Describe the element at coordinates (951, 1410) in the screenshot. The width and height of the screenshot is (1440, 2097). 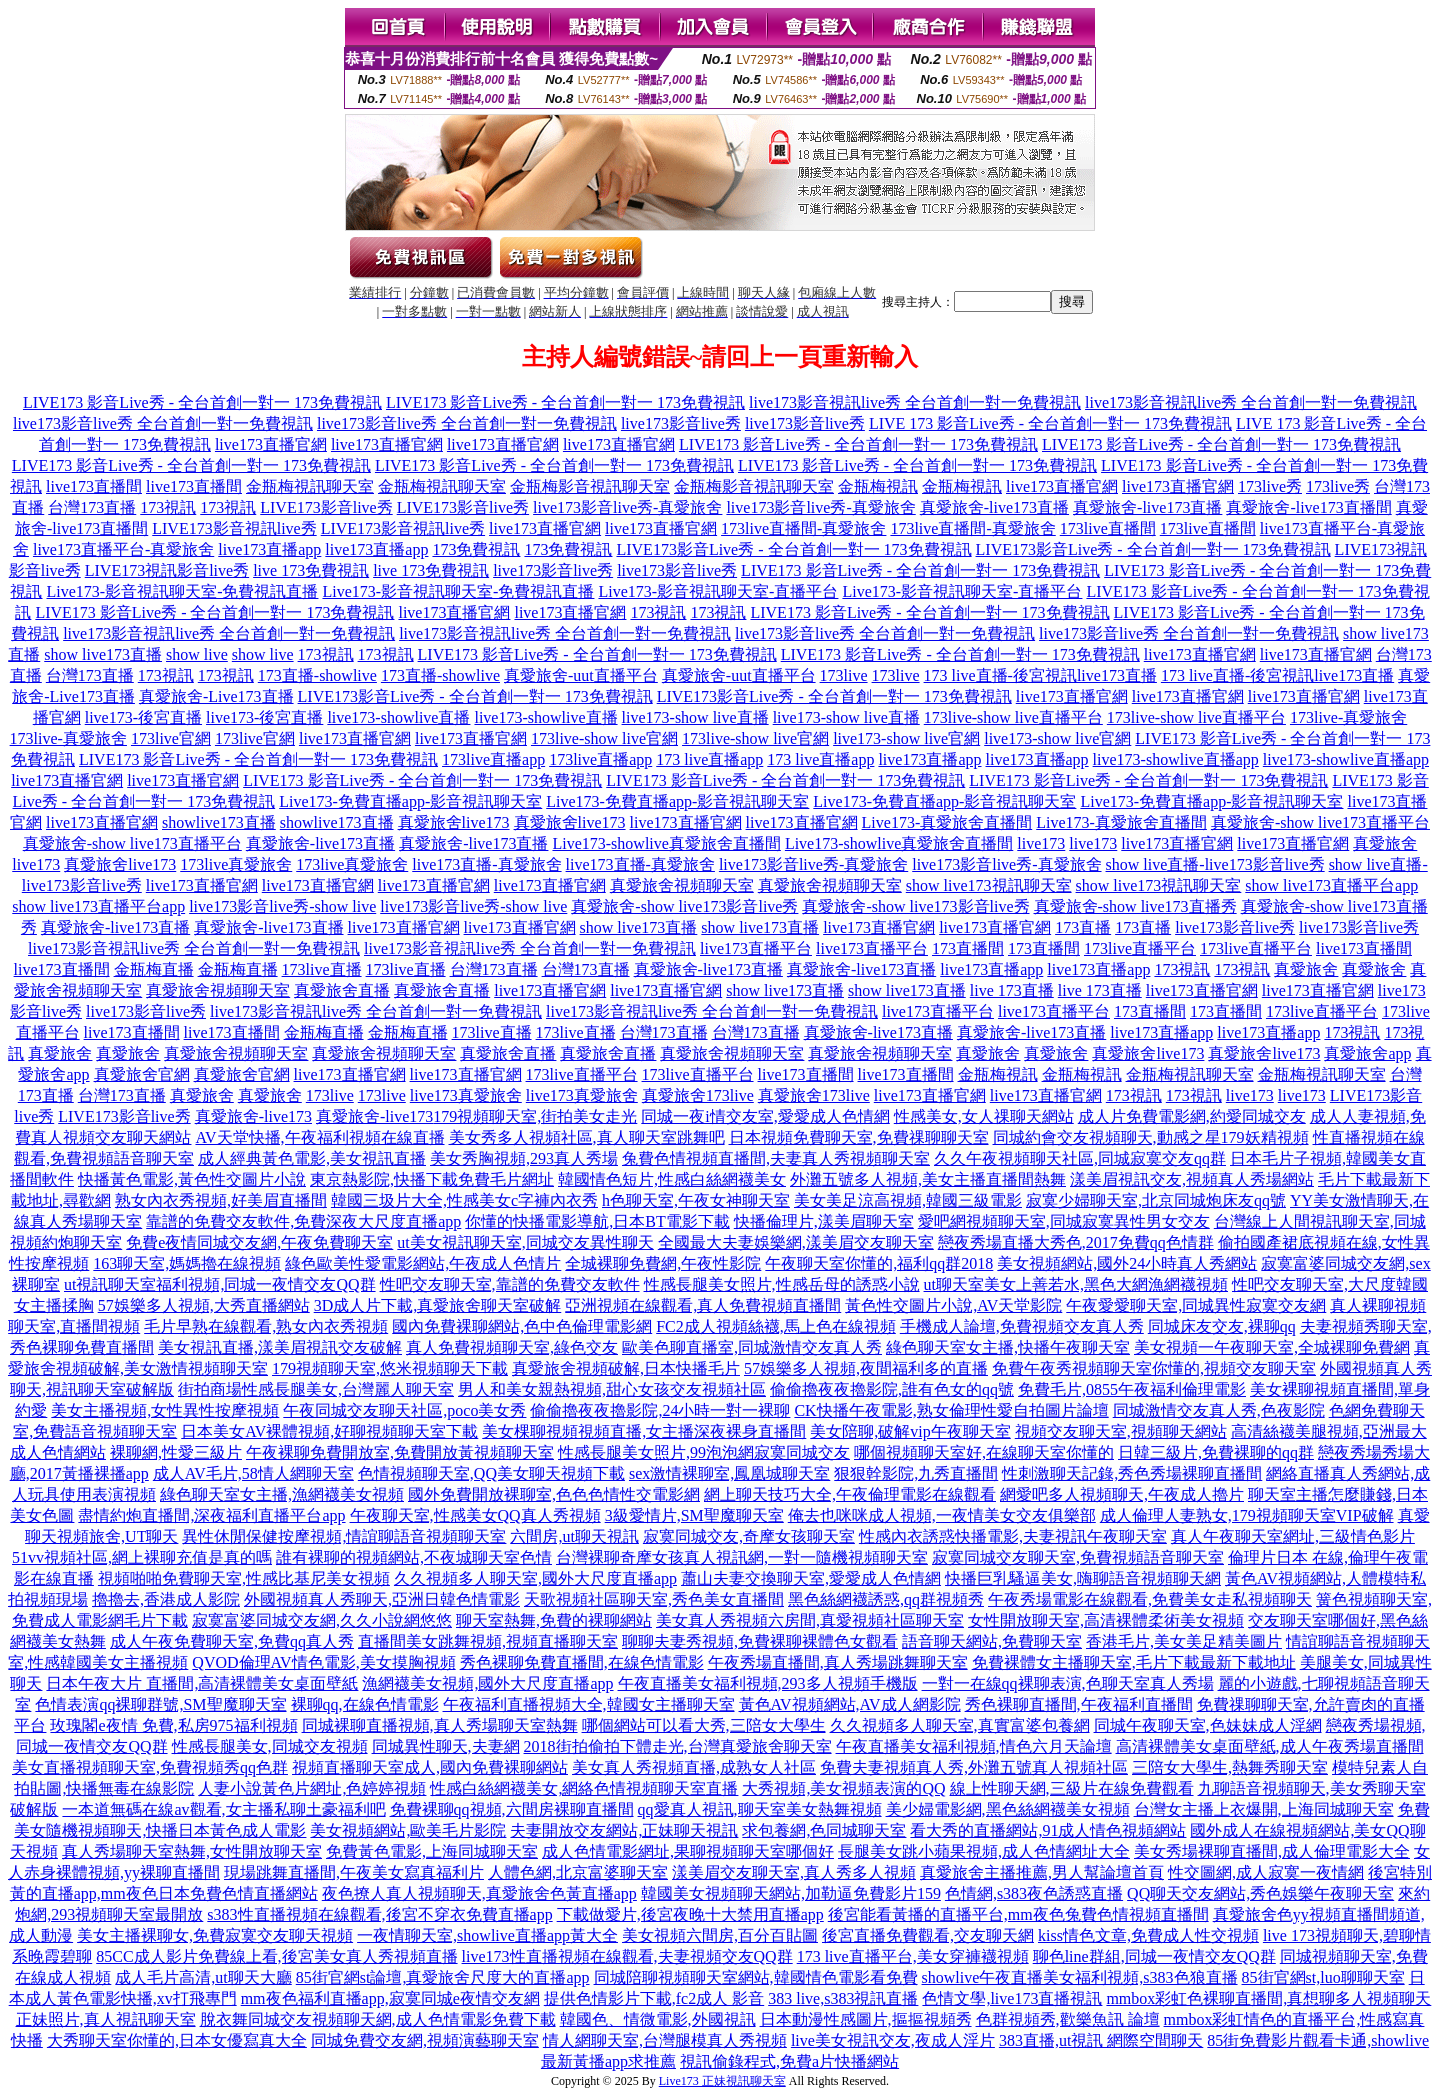
I see `CK快播午夜電影,熟女倫理性愛自拍圖片論壇` at that location.